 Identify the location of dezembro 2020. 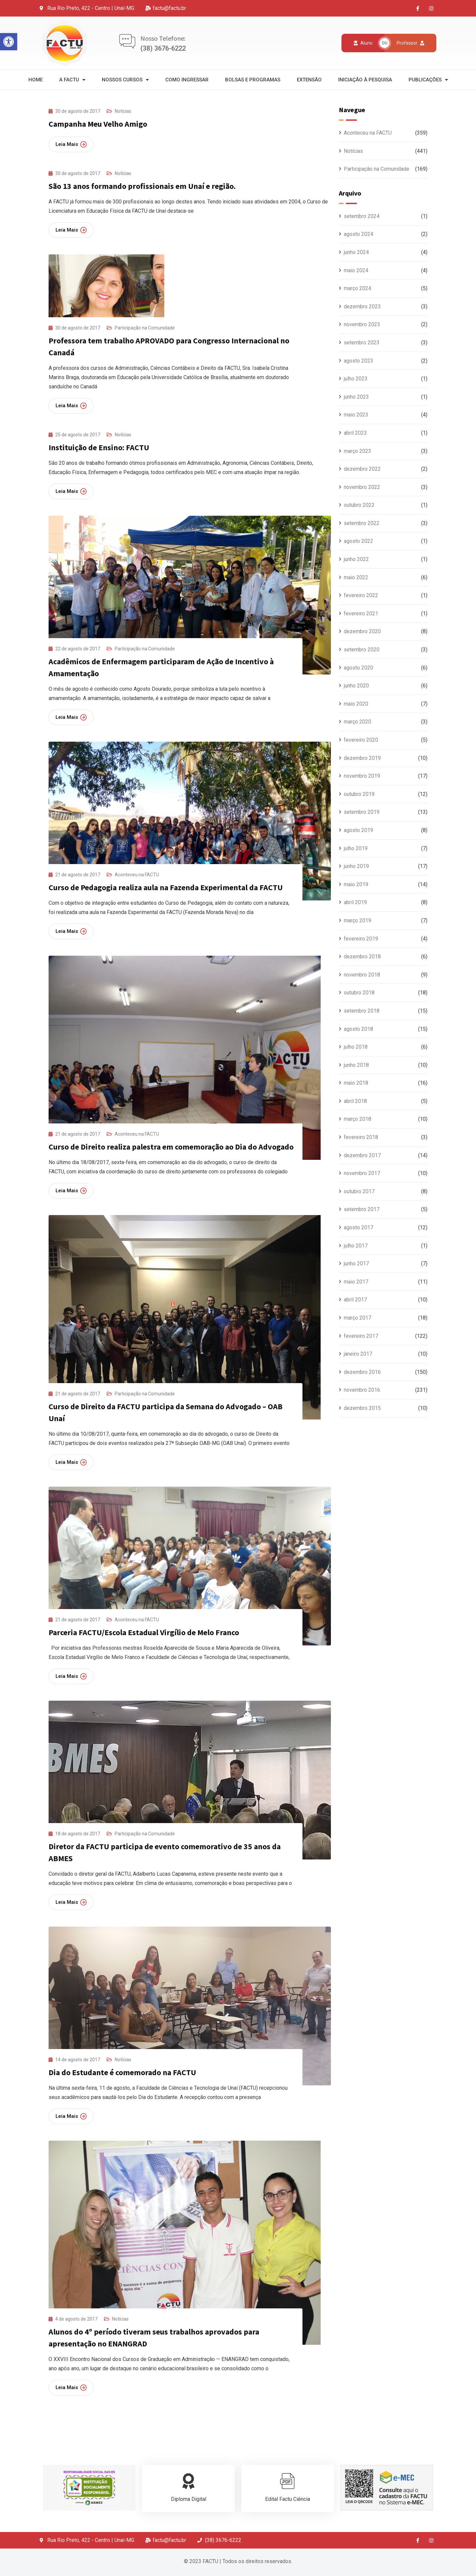
(362, 631).